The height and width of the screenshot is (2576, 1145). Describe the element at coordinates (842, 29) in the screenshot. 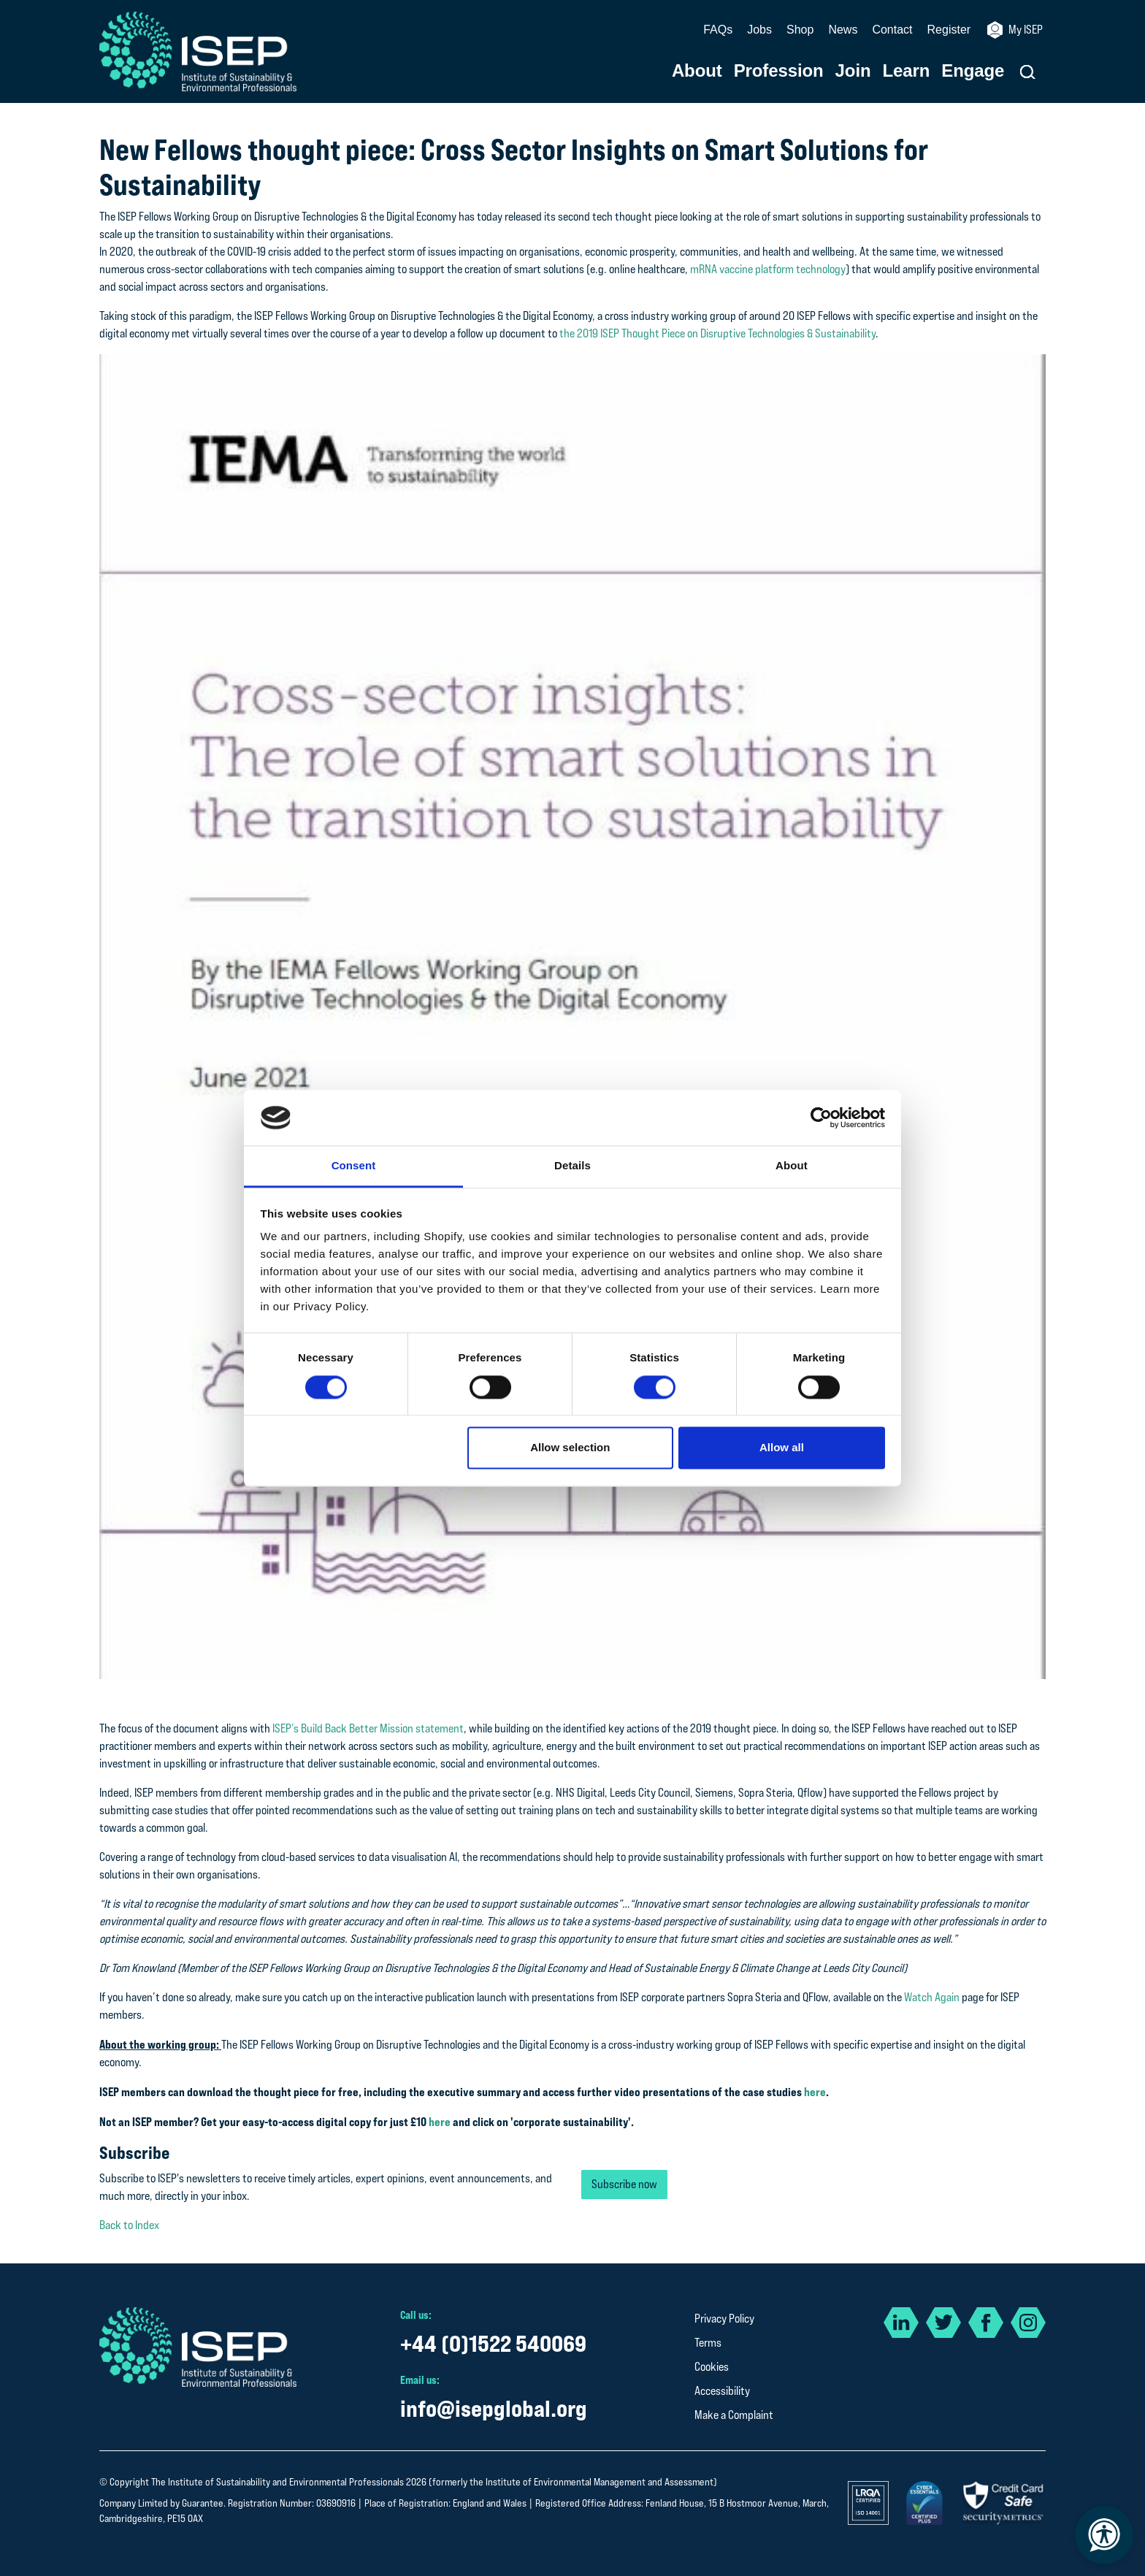

I see `News` at that location.